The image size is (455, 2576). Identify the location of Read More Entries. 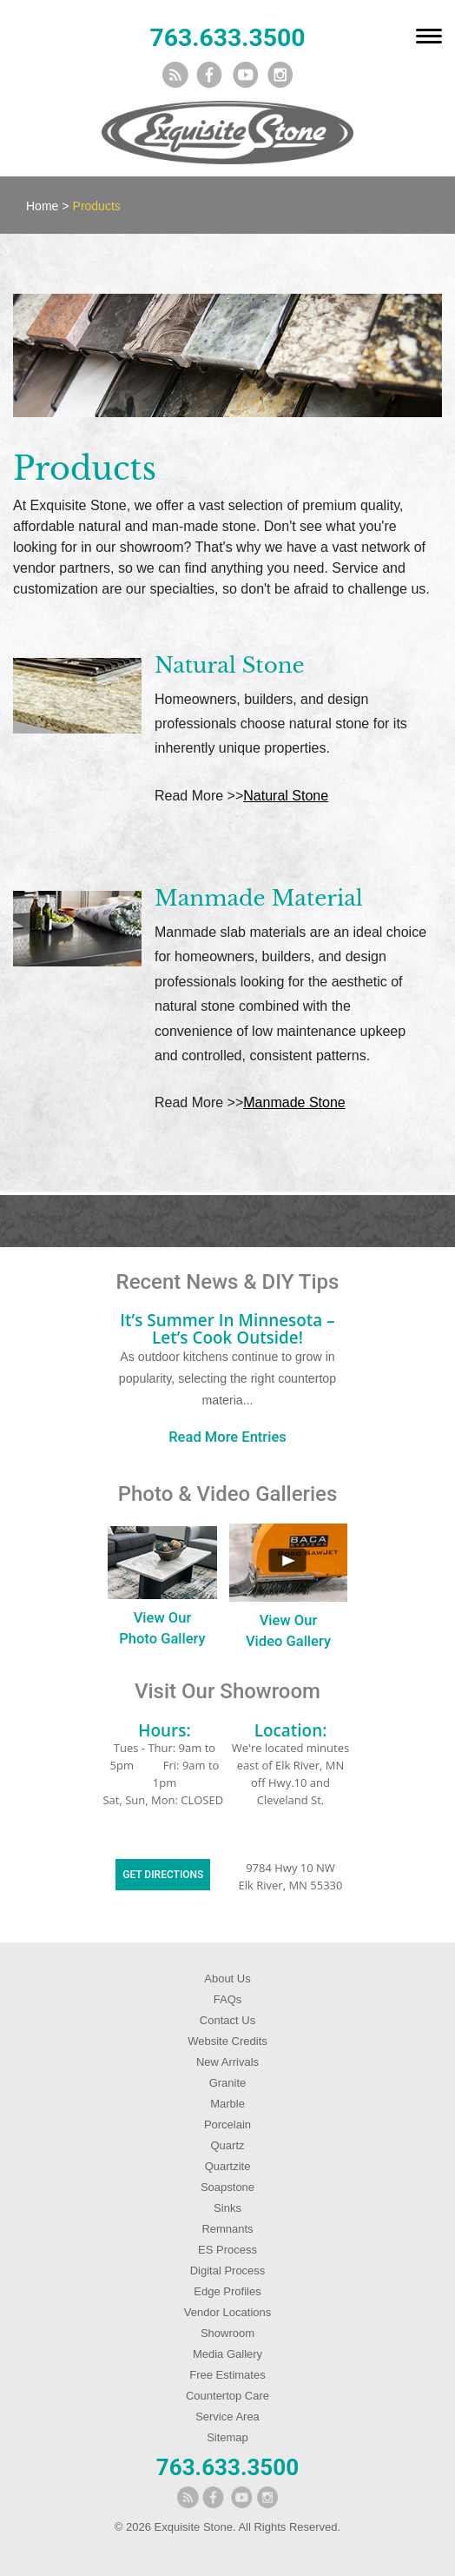
(227, 1437).